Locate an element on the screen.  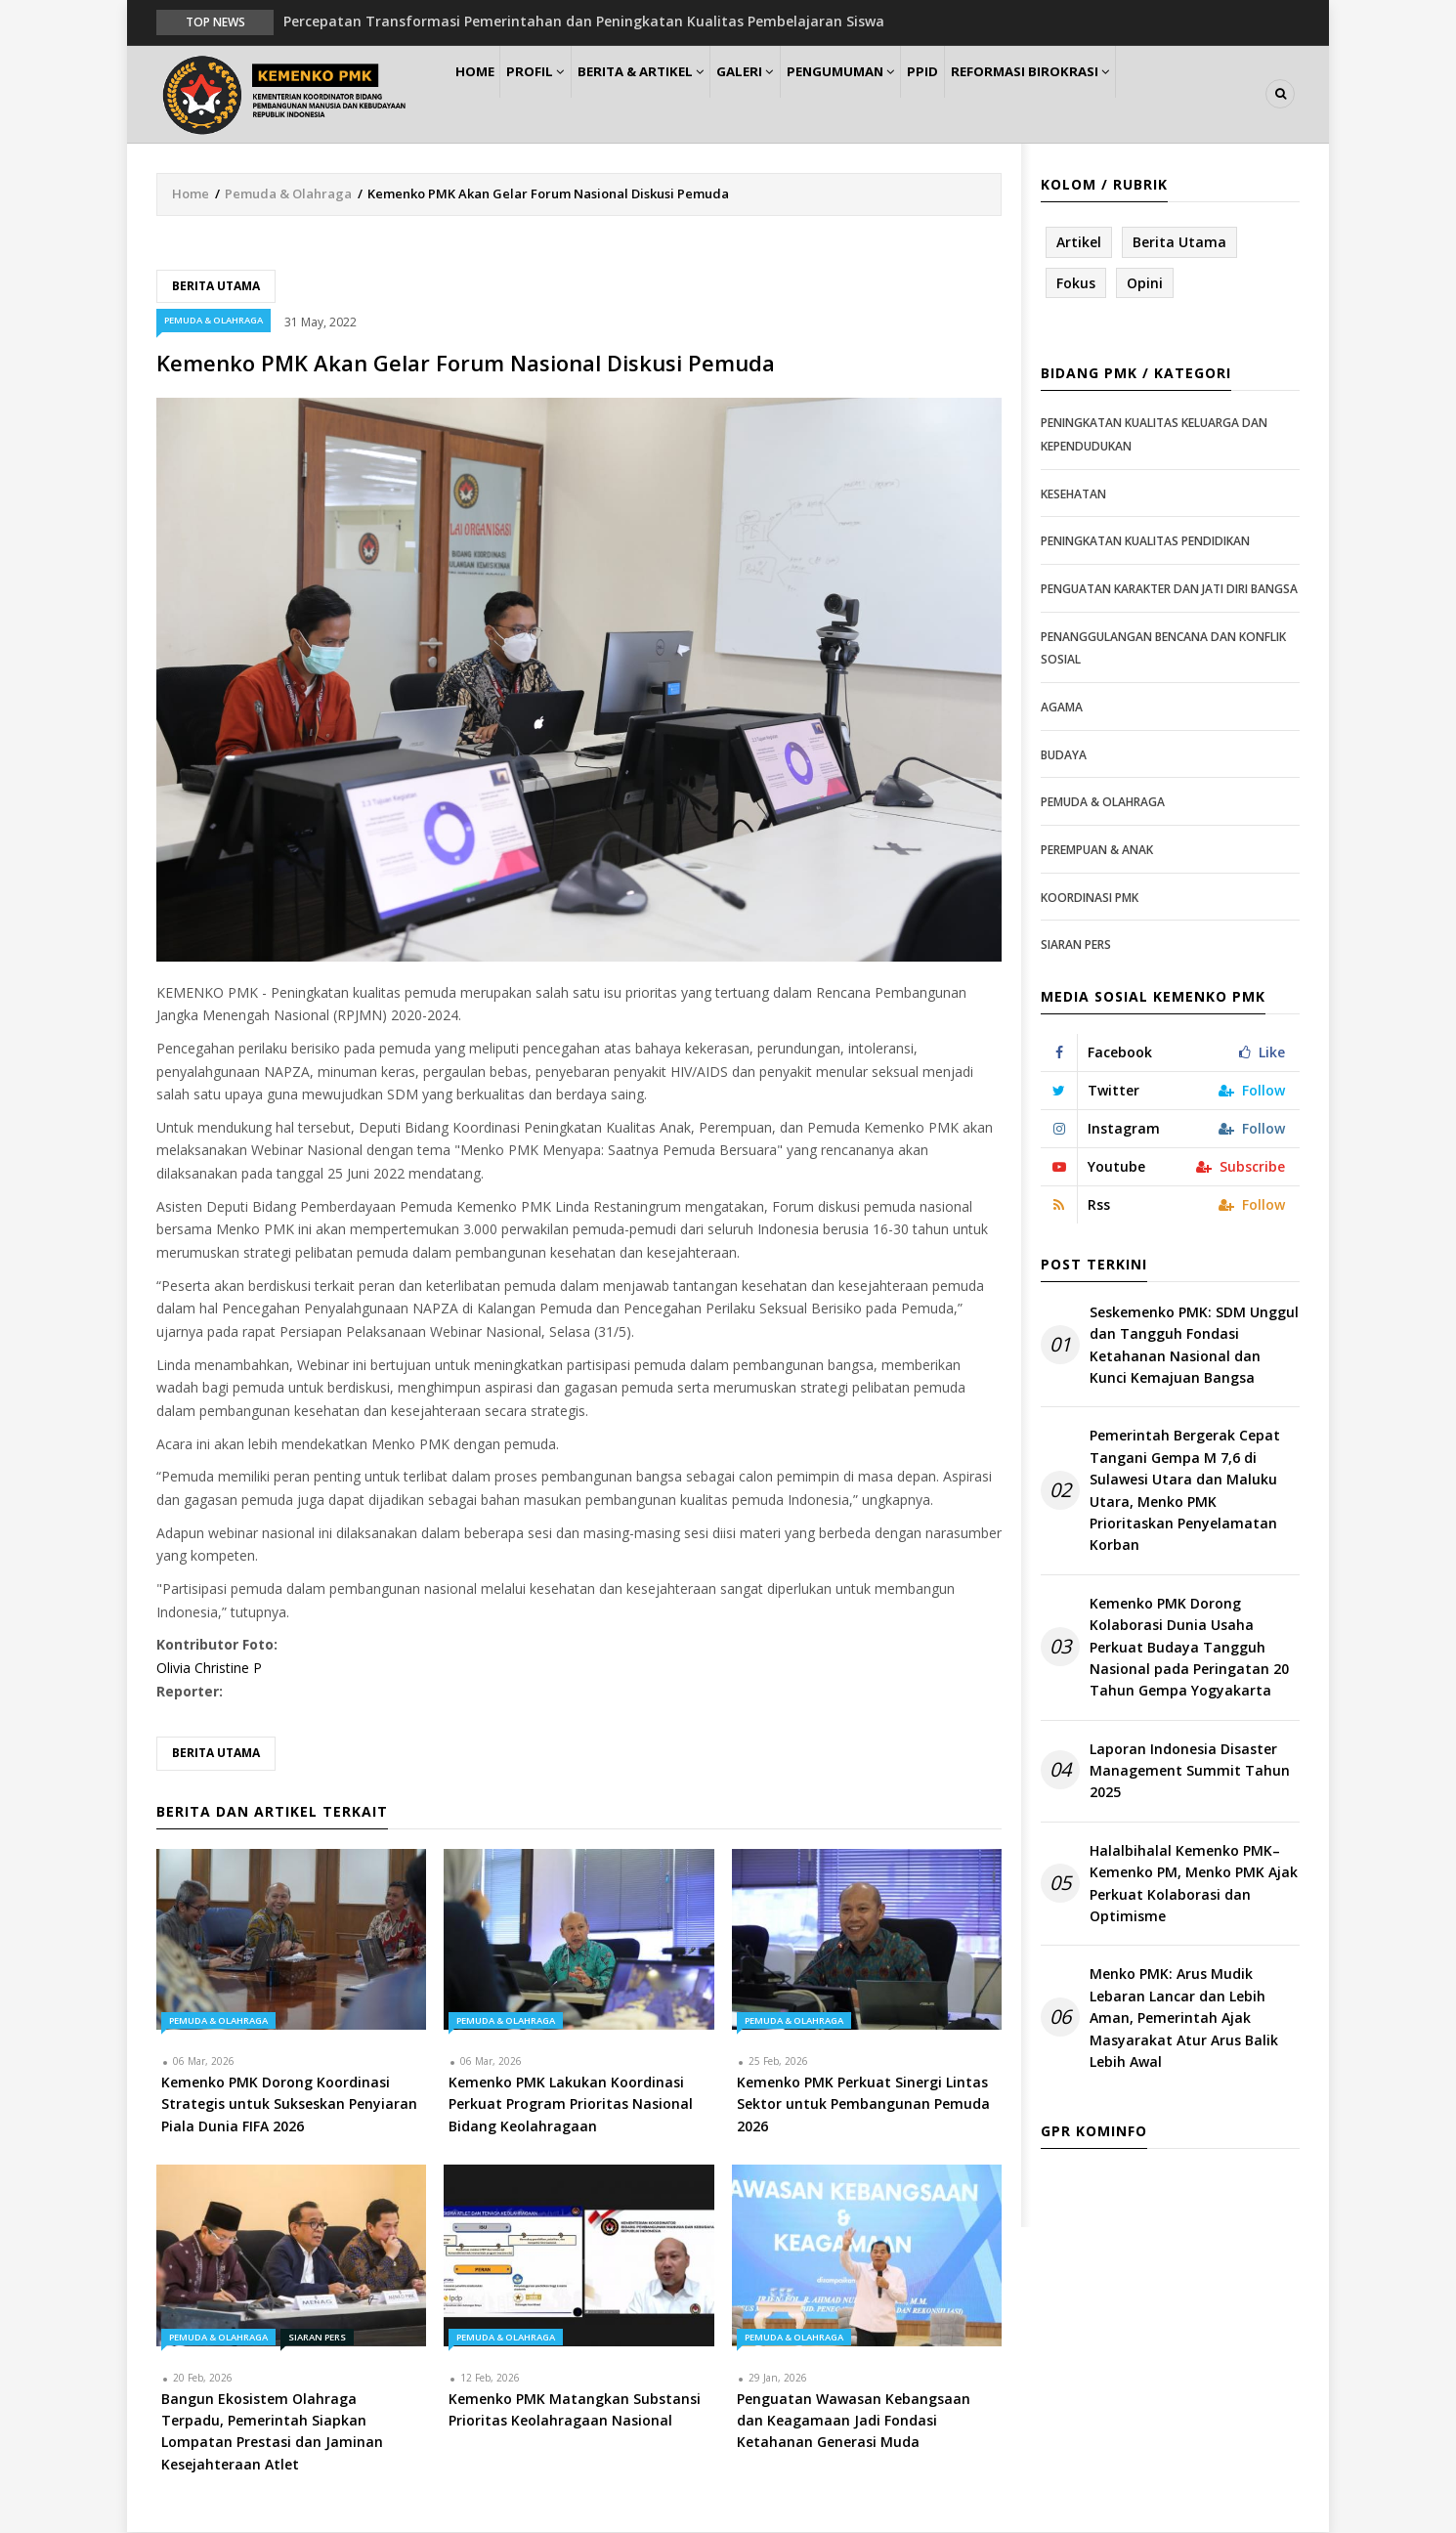
Kemenko PMK Dorong Kolaborasi Dunia Usaha Perkuat Budaya Tangguh Nasional pada Peringatan 20 Tahun Gempa Yogyakarta is located at coordinates (1189, 1648).